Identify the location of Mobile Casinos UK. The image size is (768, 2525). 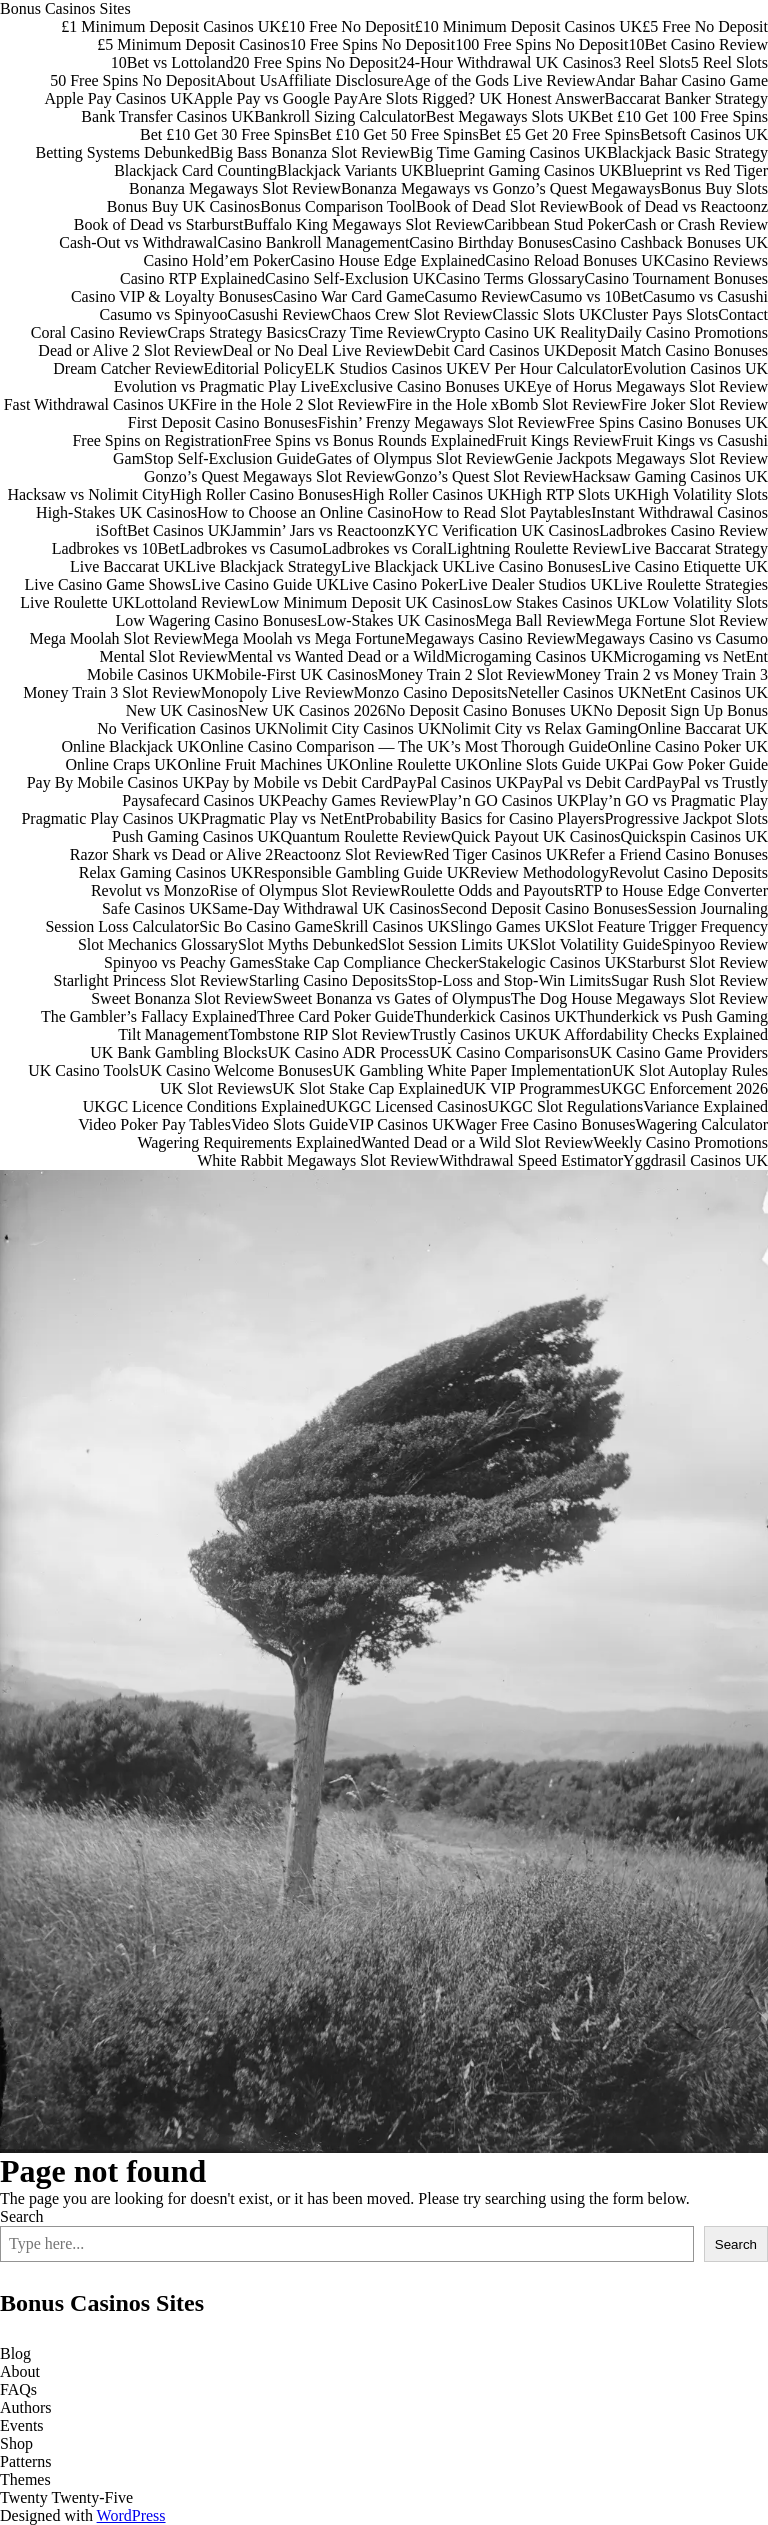
(151, 674).